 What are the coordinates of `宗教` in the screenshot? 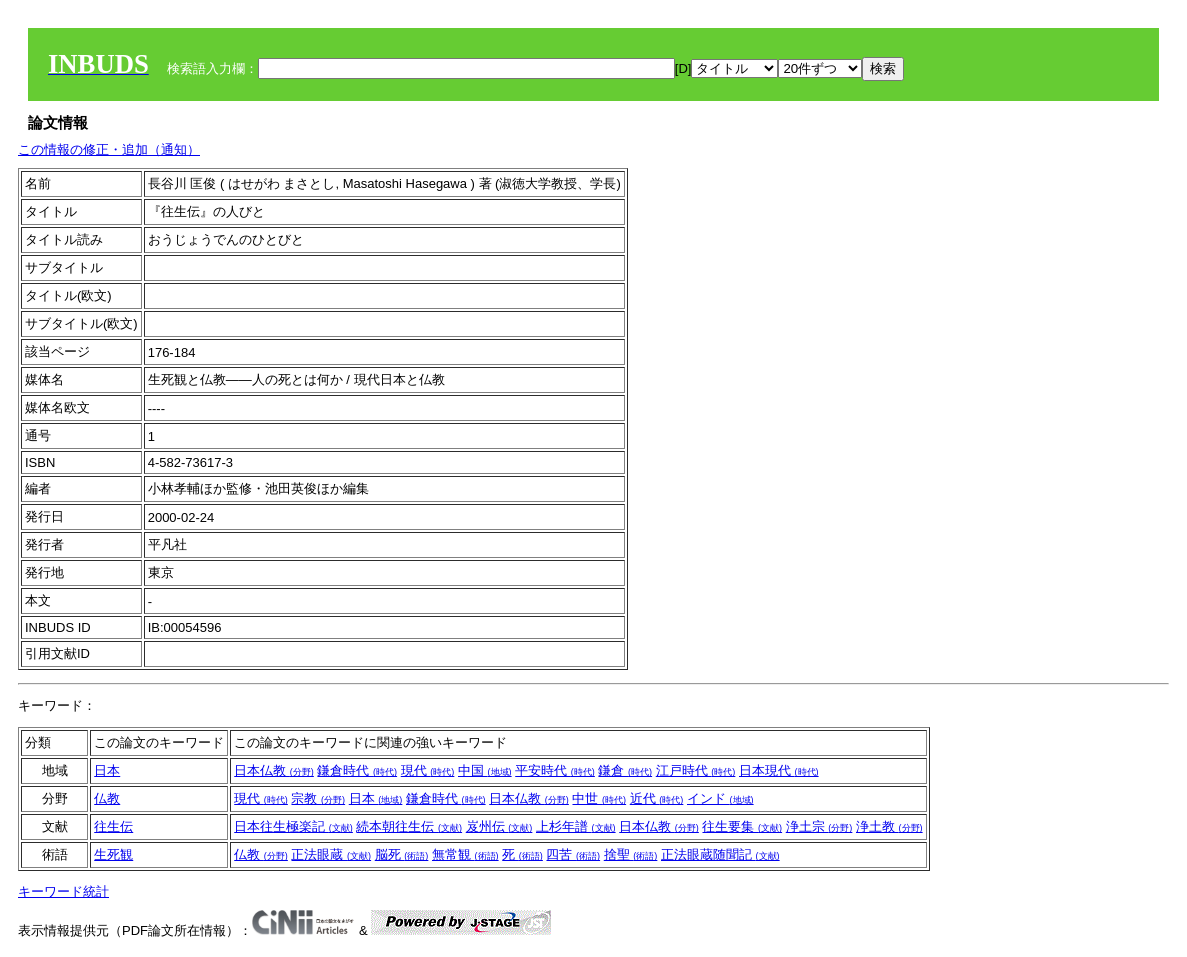 It's located at (318, 798).